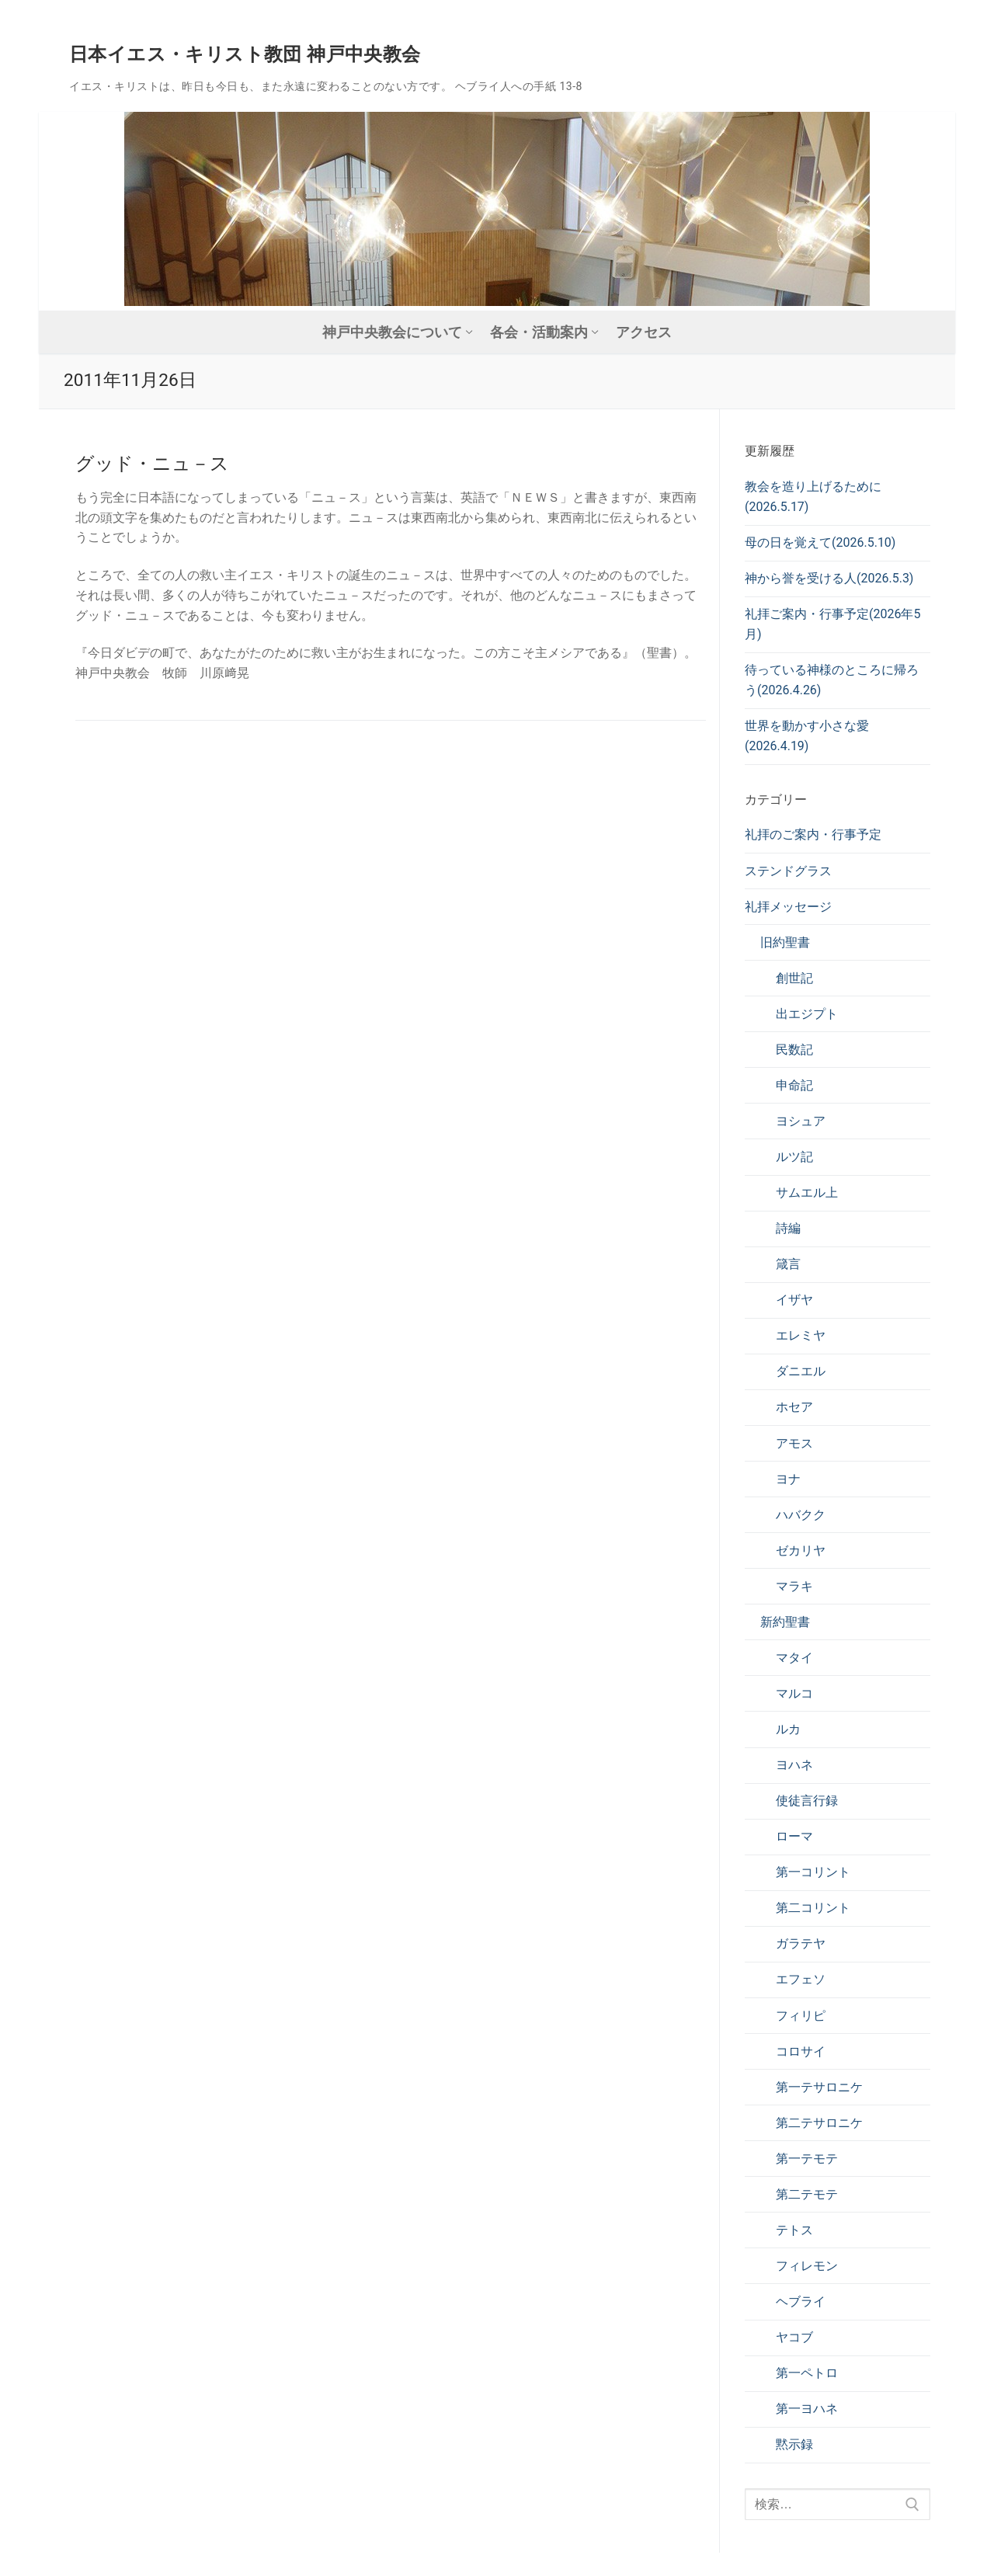 The width and height of the screenshot is (994, 2576). I want to click on テトス, so click(794, 2230).